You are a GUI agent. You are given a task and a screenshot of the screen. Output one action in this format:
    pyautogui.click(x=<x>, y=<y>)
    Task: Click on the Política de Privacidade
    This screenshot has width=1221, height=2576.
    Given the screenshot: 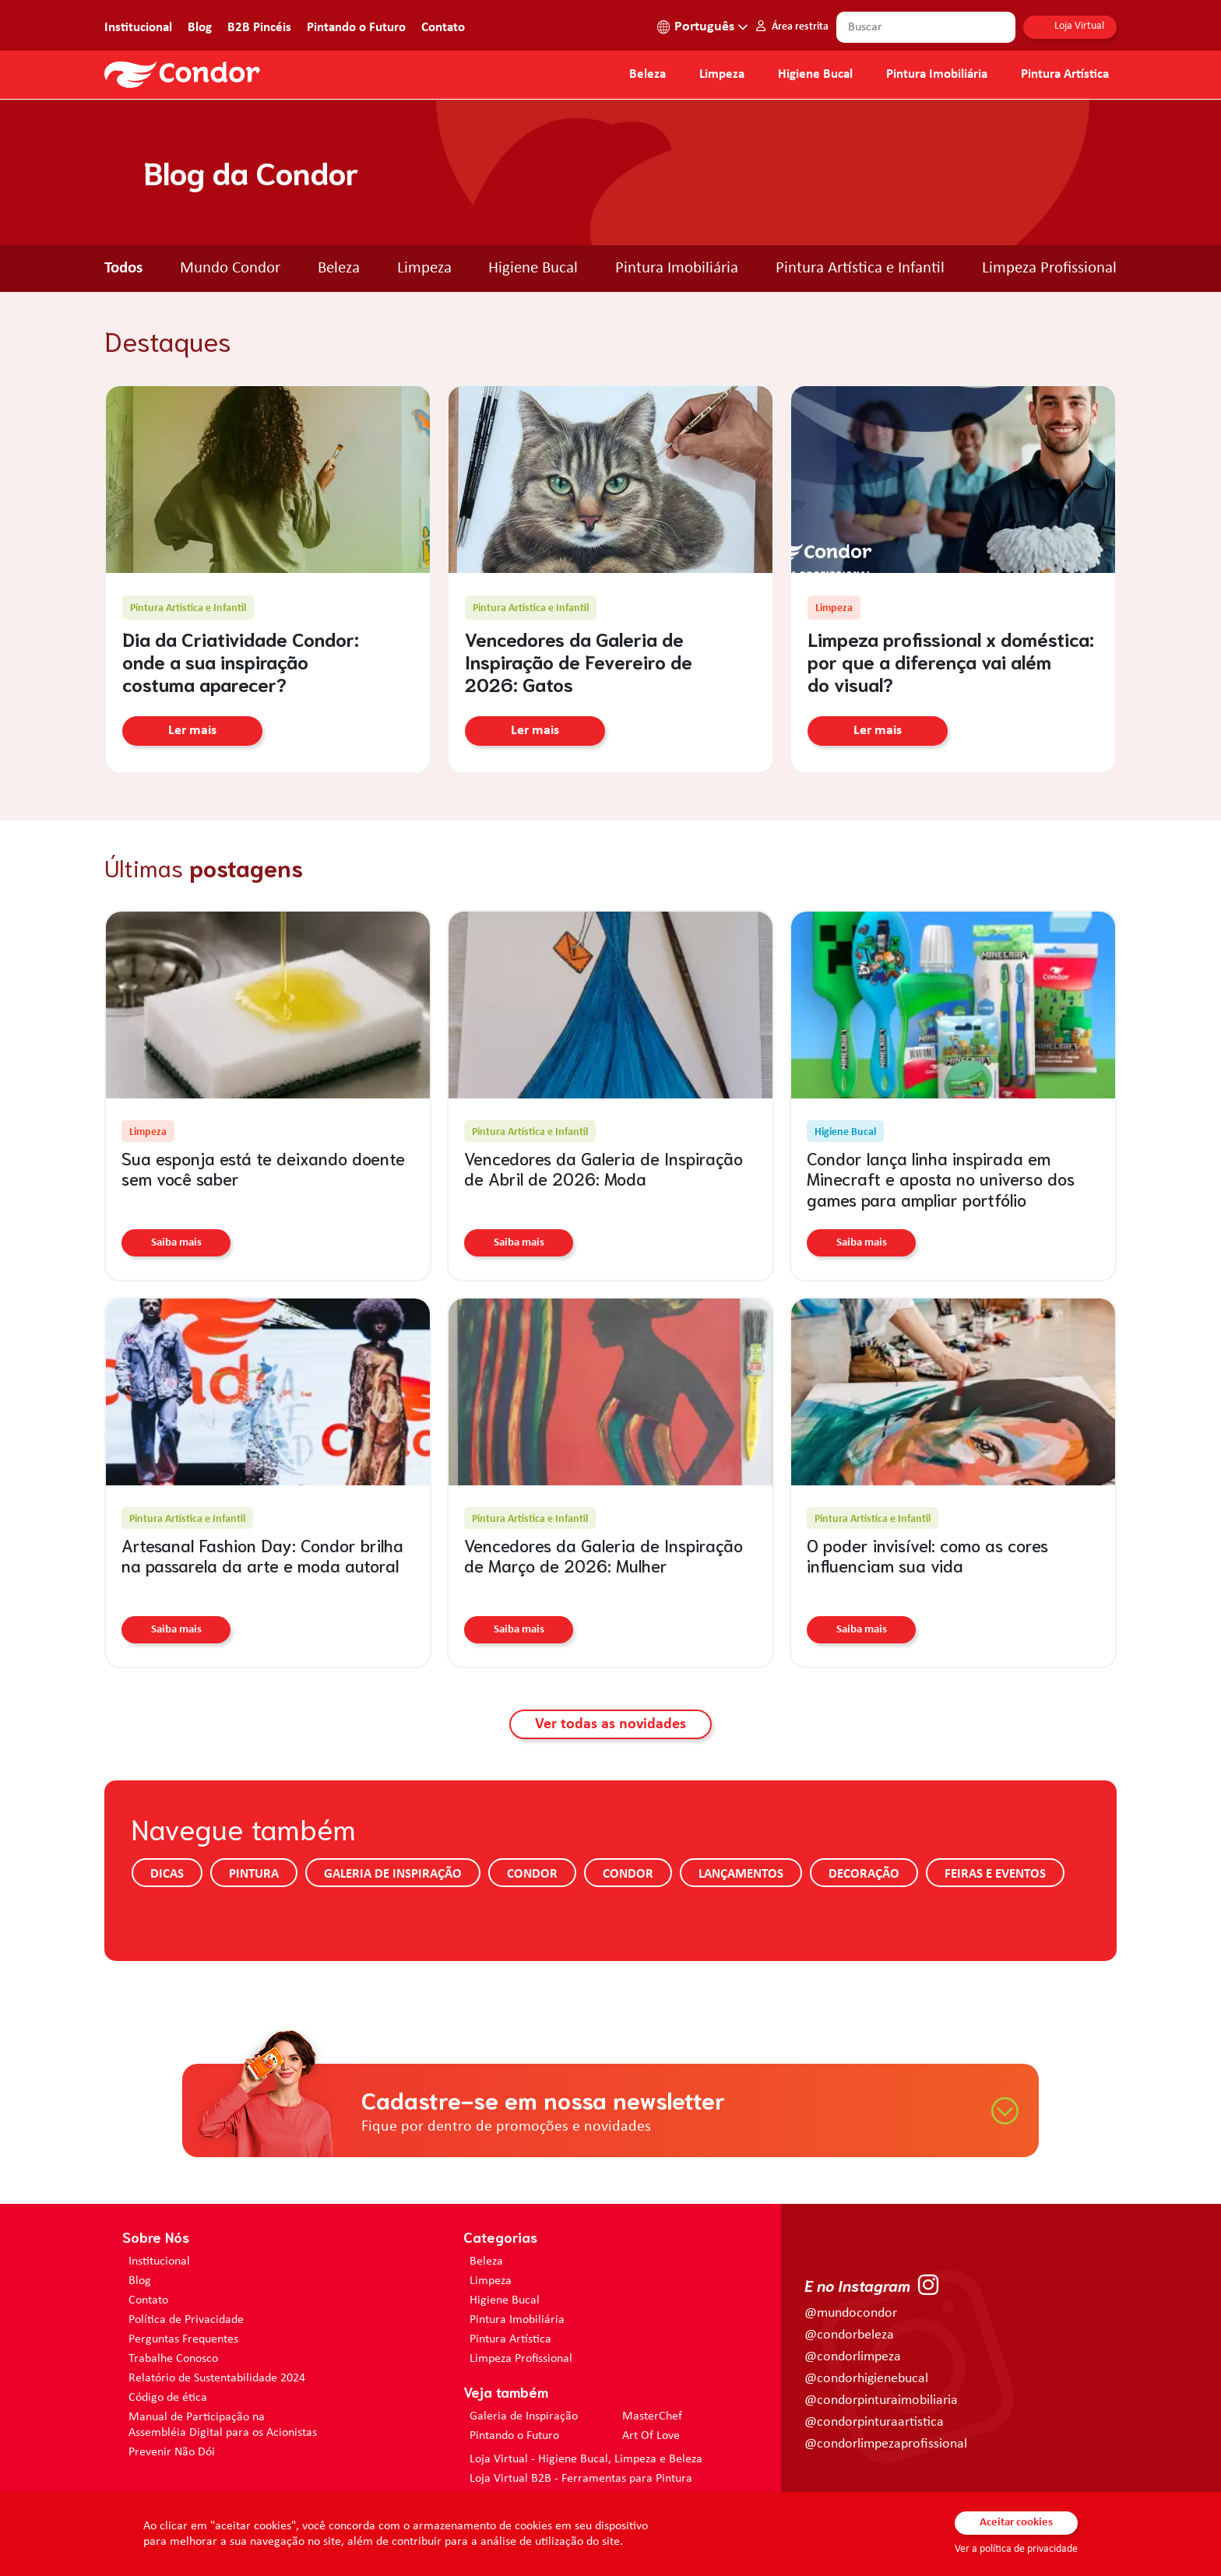 What is the action you would take?
    pyautogui.click(x=186, y=2320)
    